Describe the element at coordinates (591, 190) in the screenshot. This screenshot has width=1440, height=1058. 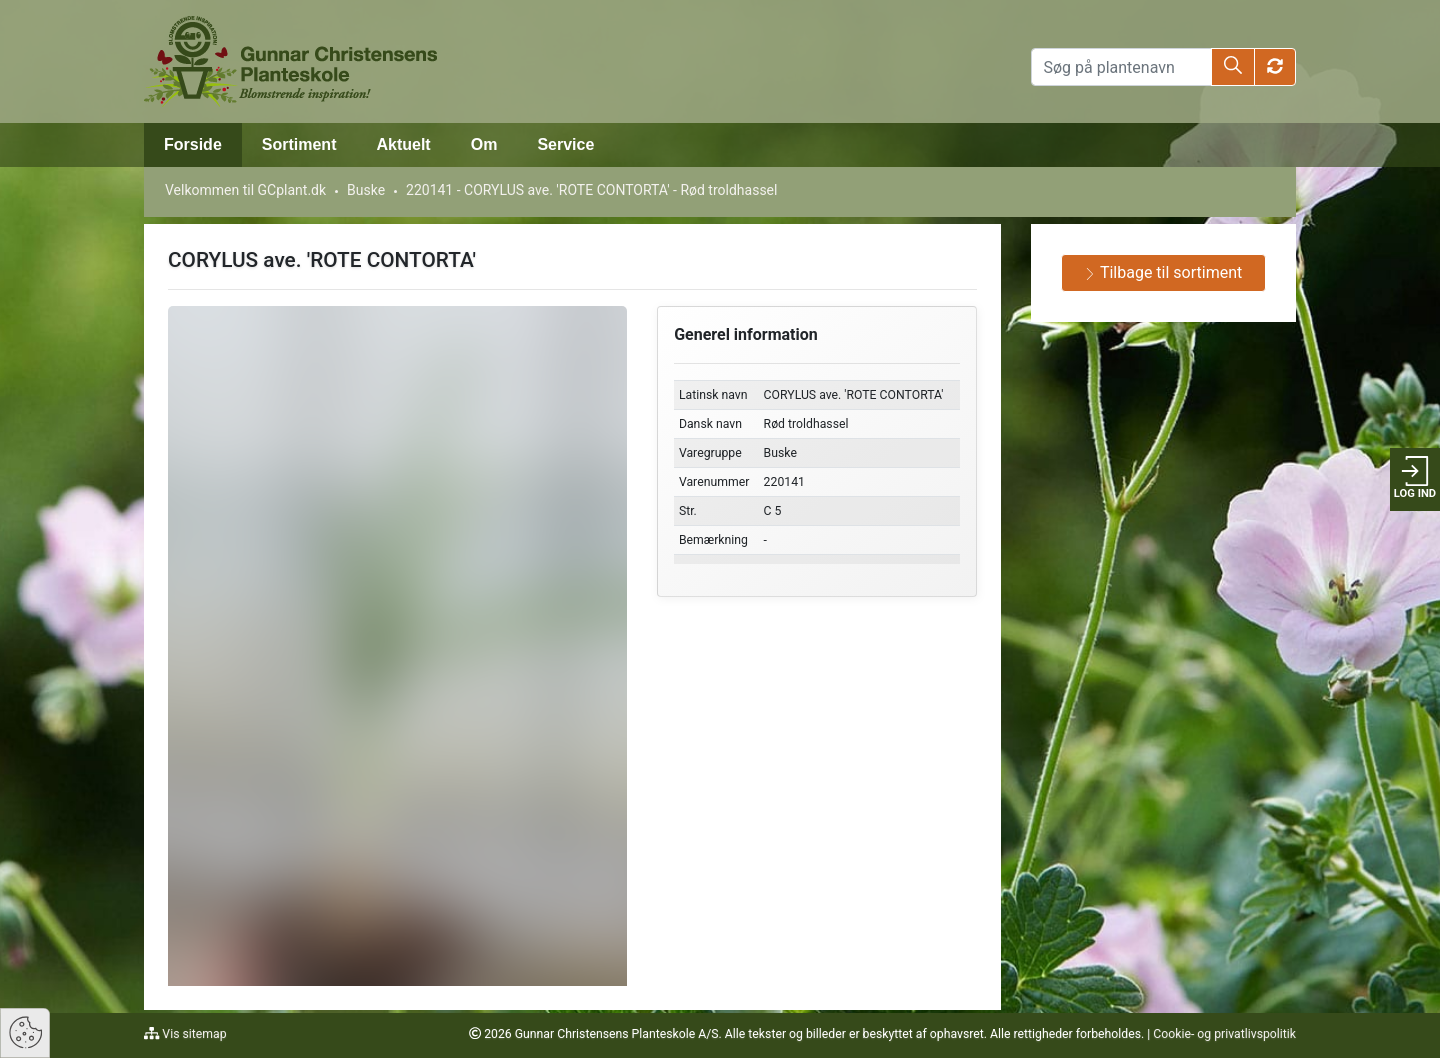
I see `220141 - CORYLUS ave. 'ROTE CONTORTA' - Rød troldhassel` at that location.